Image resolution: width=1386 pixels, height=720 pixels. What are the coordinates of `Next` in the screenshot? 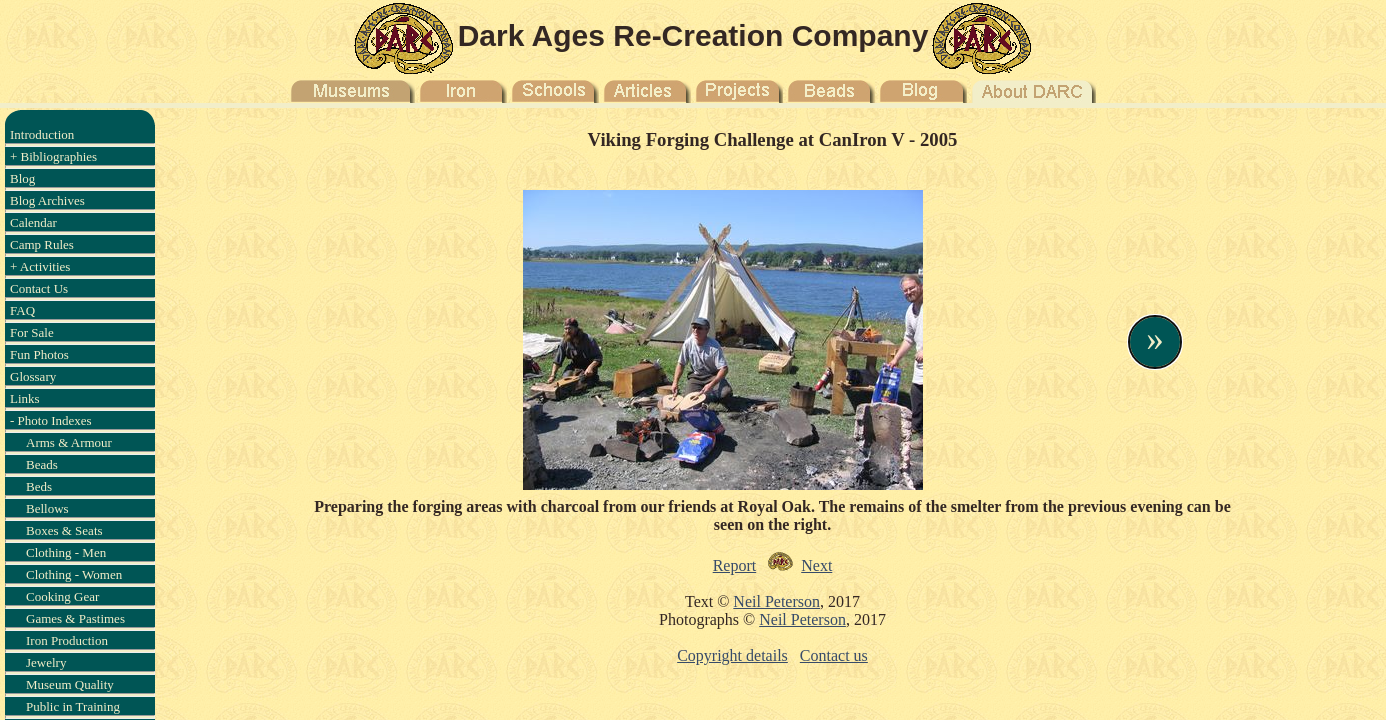 It's located at (816, 565).